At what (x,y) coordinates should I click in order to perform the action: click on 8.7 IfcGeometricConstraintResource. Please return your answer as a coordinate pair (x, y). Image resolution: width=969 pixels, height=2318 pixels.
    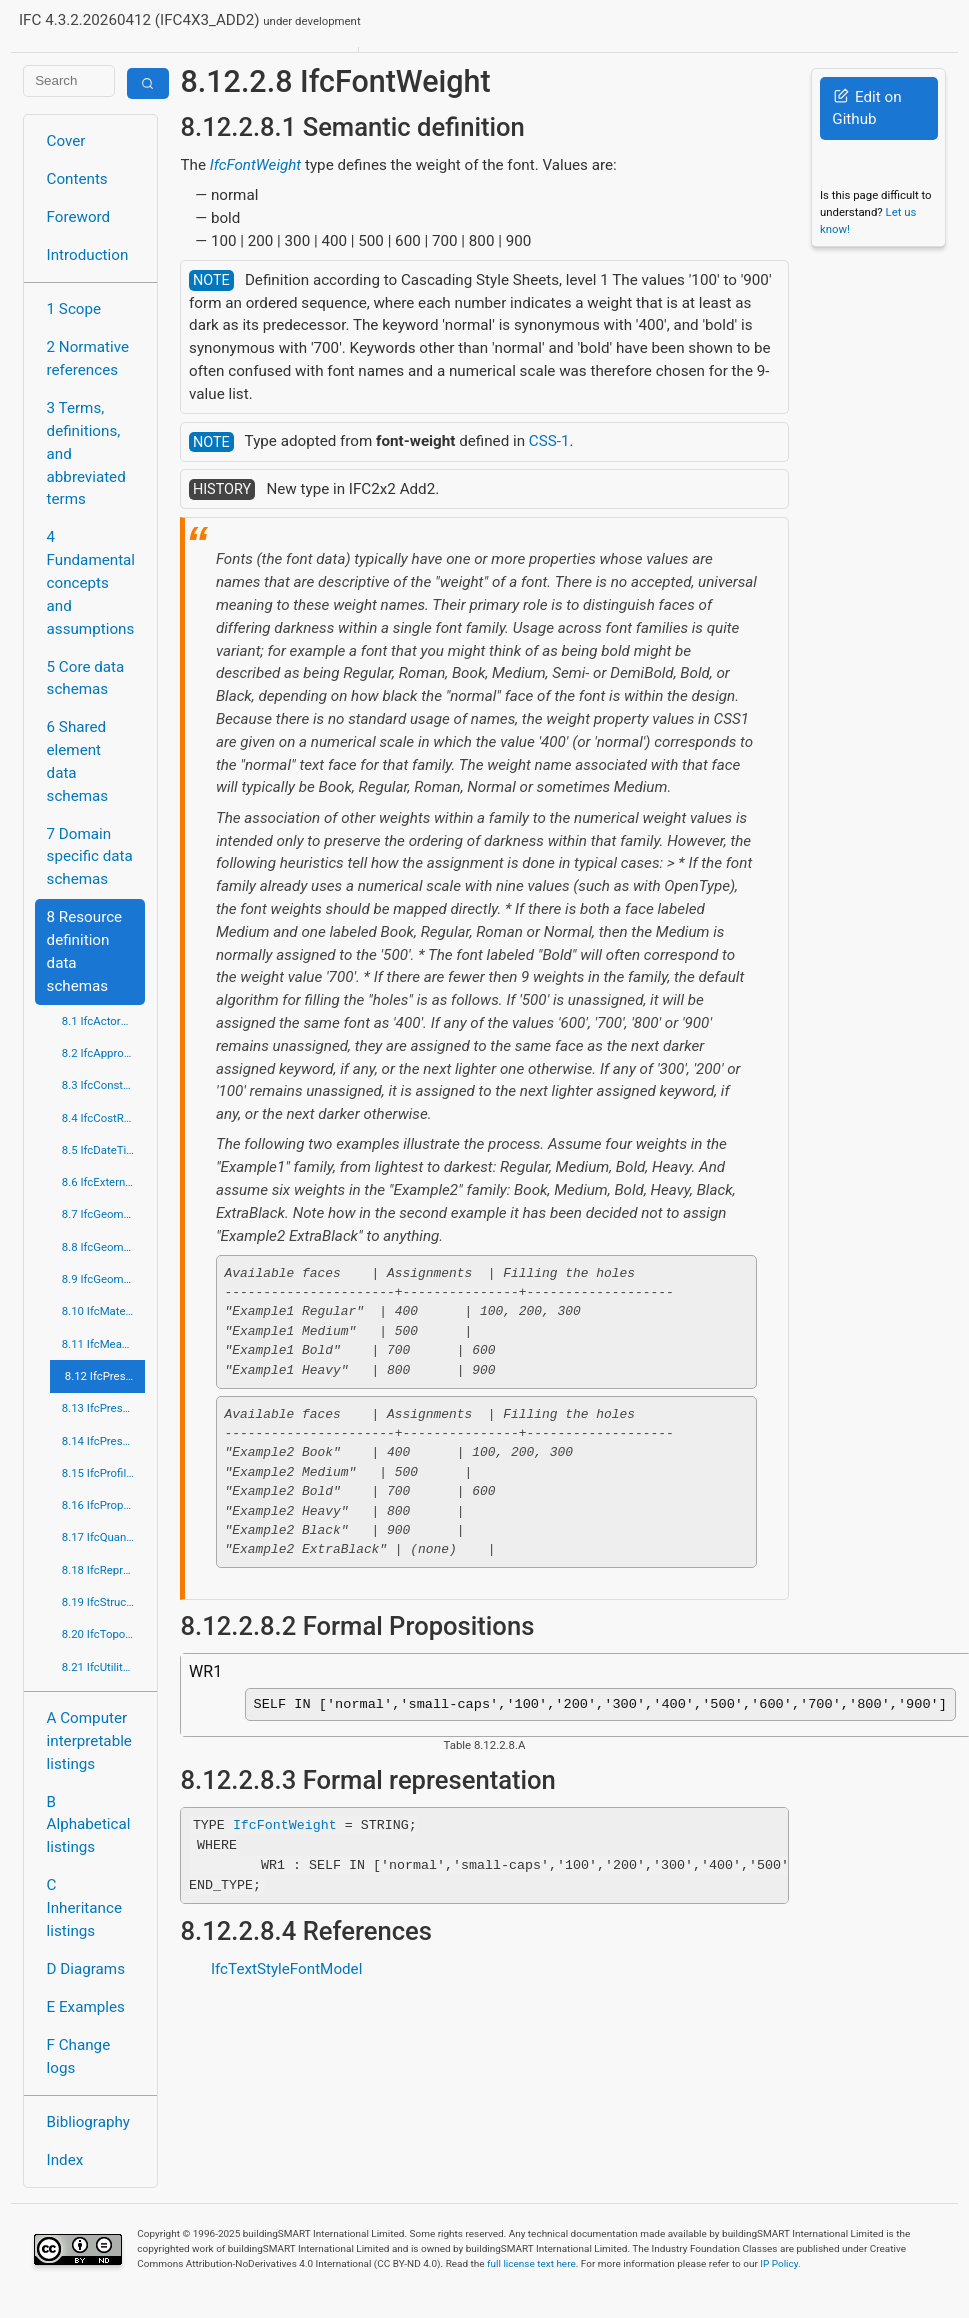
    Looking at the image, I should click on (104, 1214).